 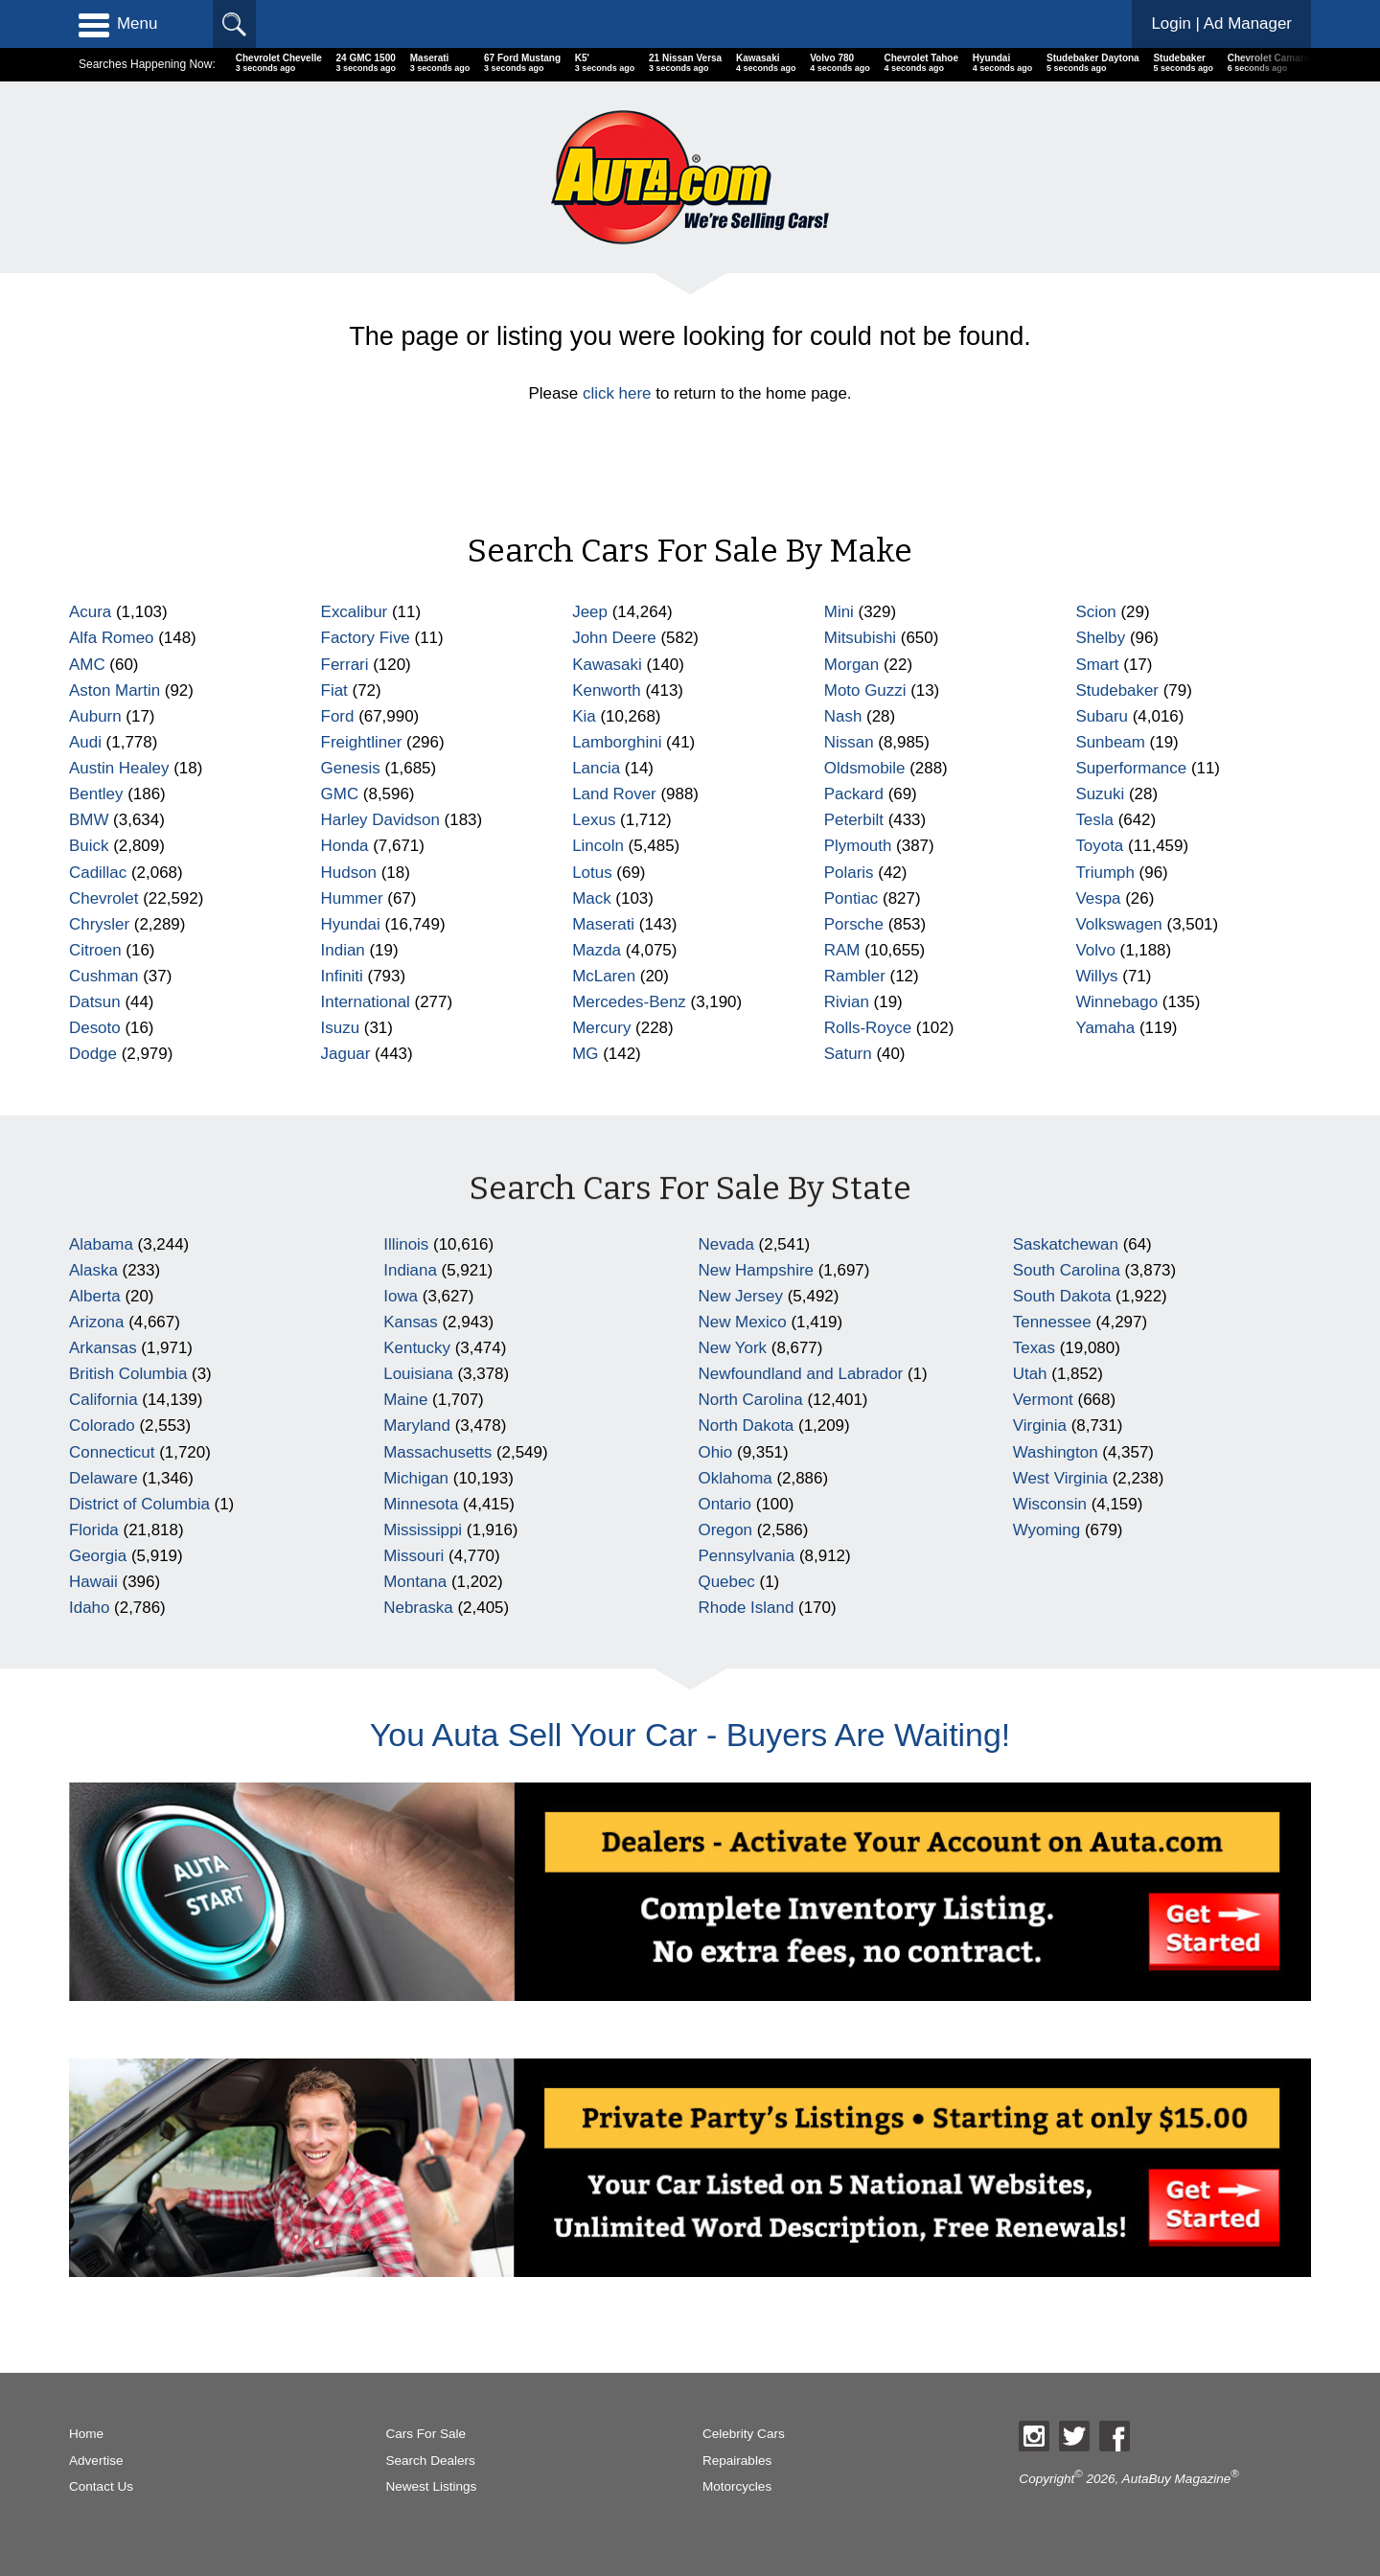 I want to click on Studebaker, so click(x=1117, y=690).